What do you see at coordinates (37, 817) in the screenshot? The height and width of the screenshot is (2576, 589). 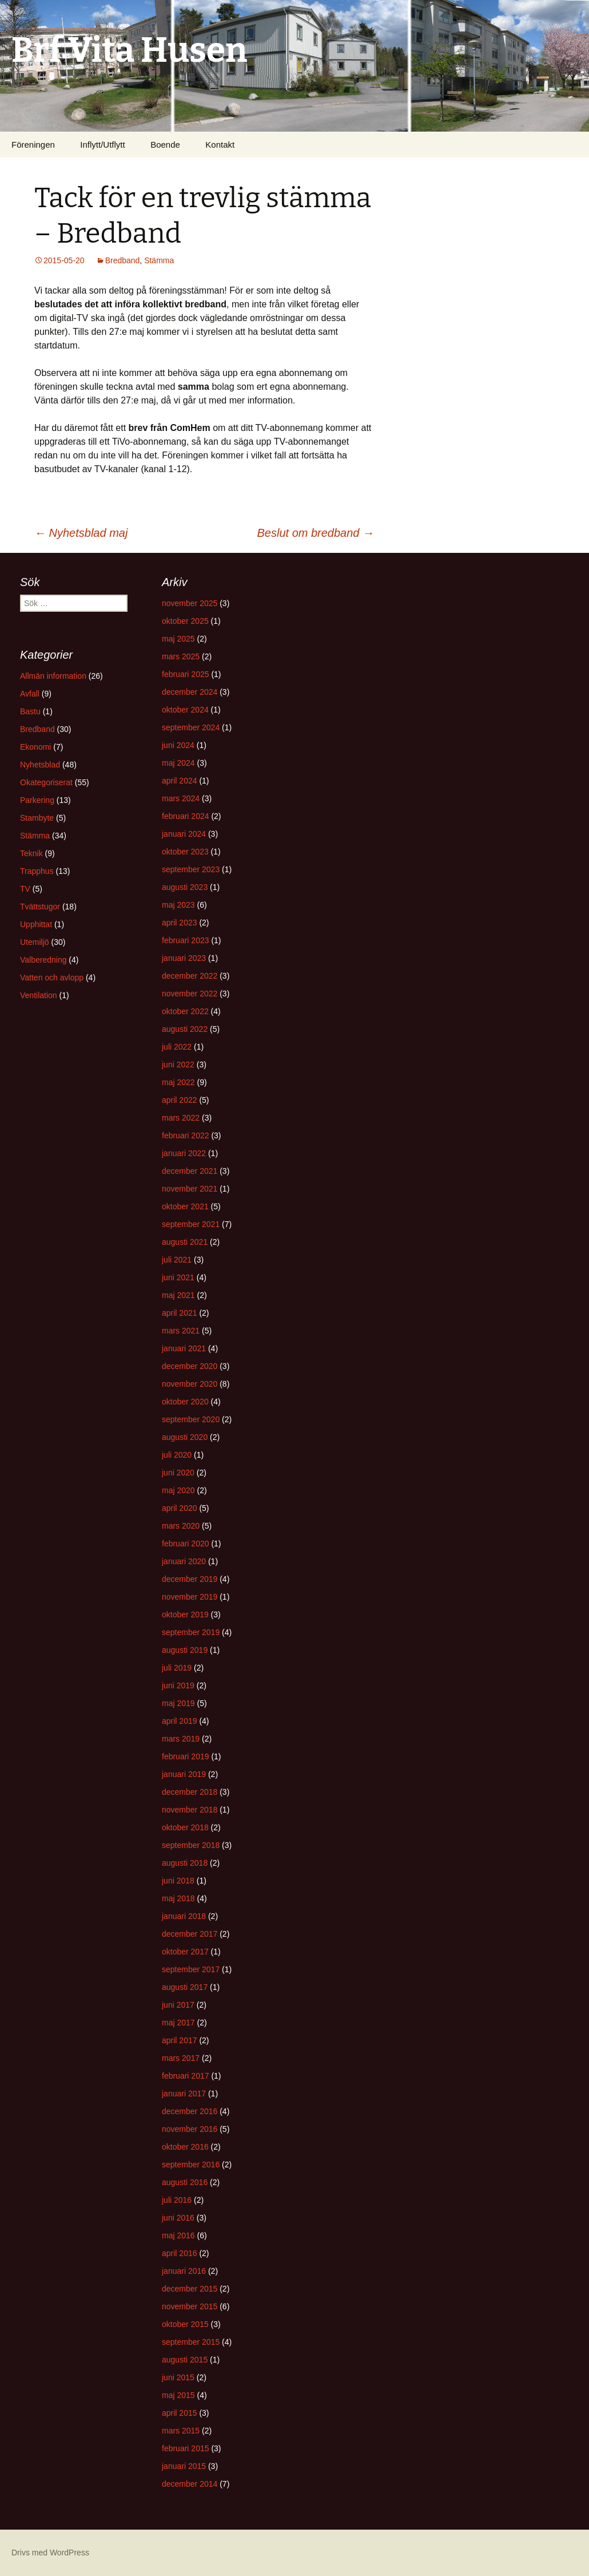 I see `Stambyte` at bounding box center [37, 817].